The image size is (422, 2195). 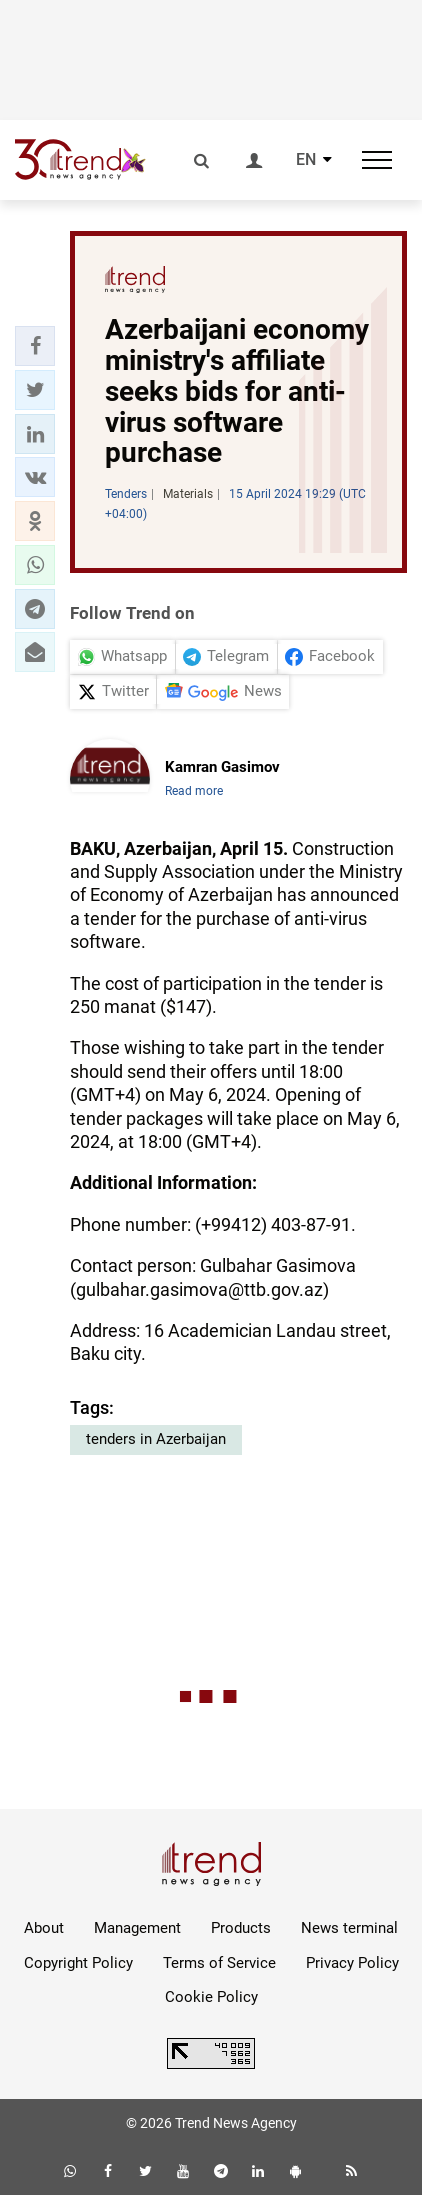 What do you see at coordinates (35, 346) in the screenshot?
I see `[button]` at bounding box center [35, 346].